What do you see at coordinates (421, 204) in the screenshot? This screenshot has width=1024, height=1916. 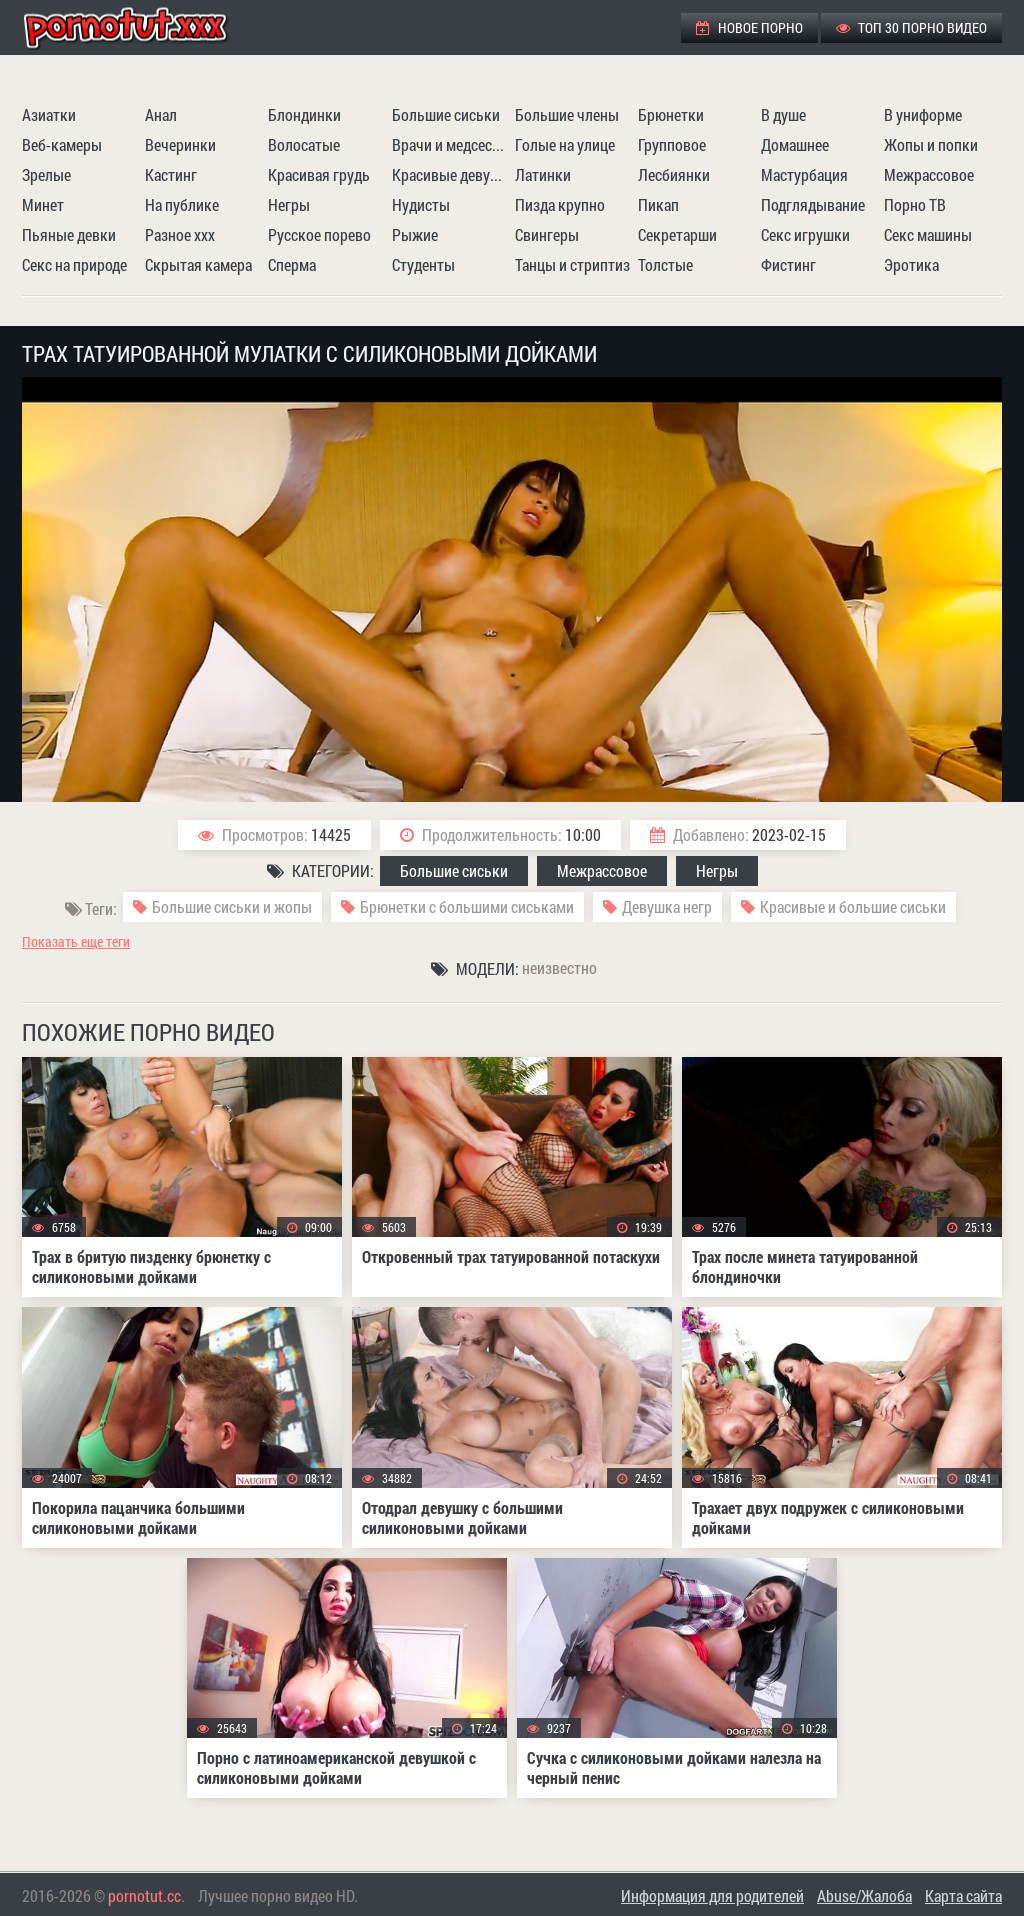 I see `Нудисты` at bounding box center [421, 204].